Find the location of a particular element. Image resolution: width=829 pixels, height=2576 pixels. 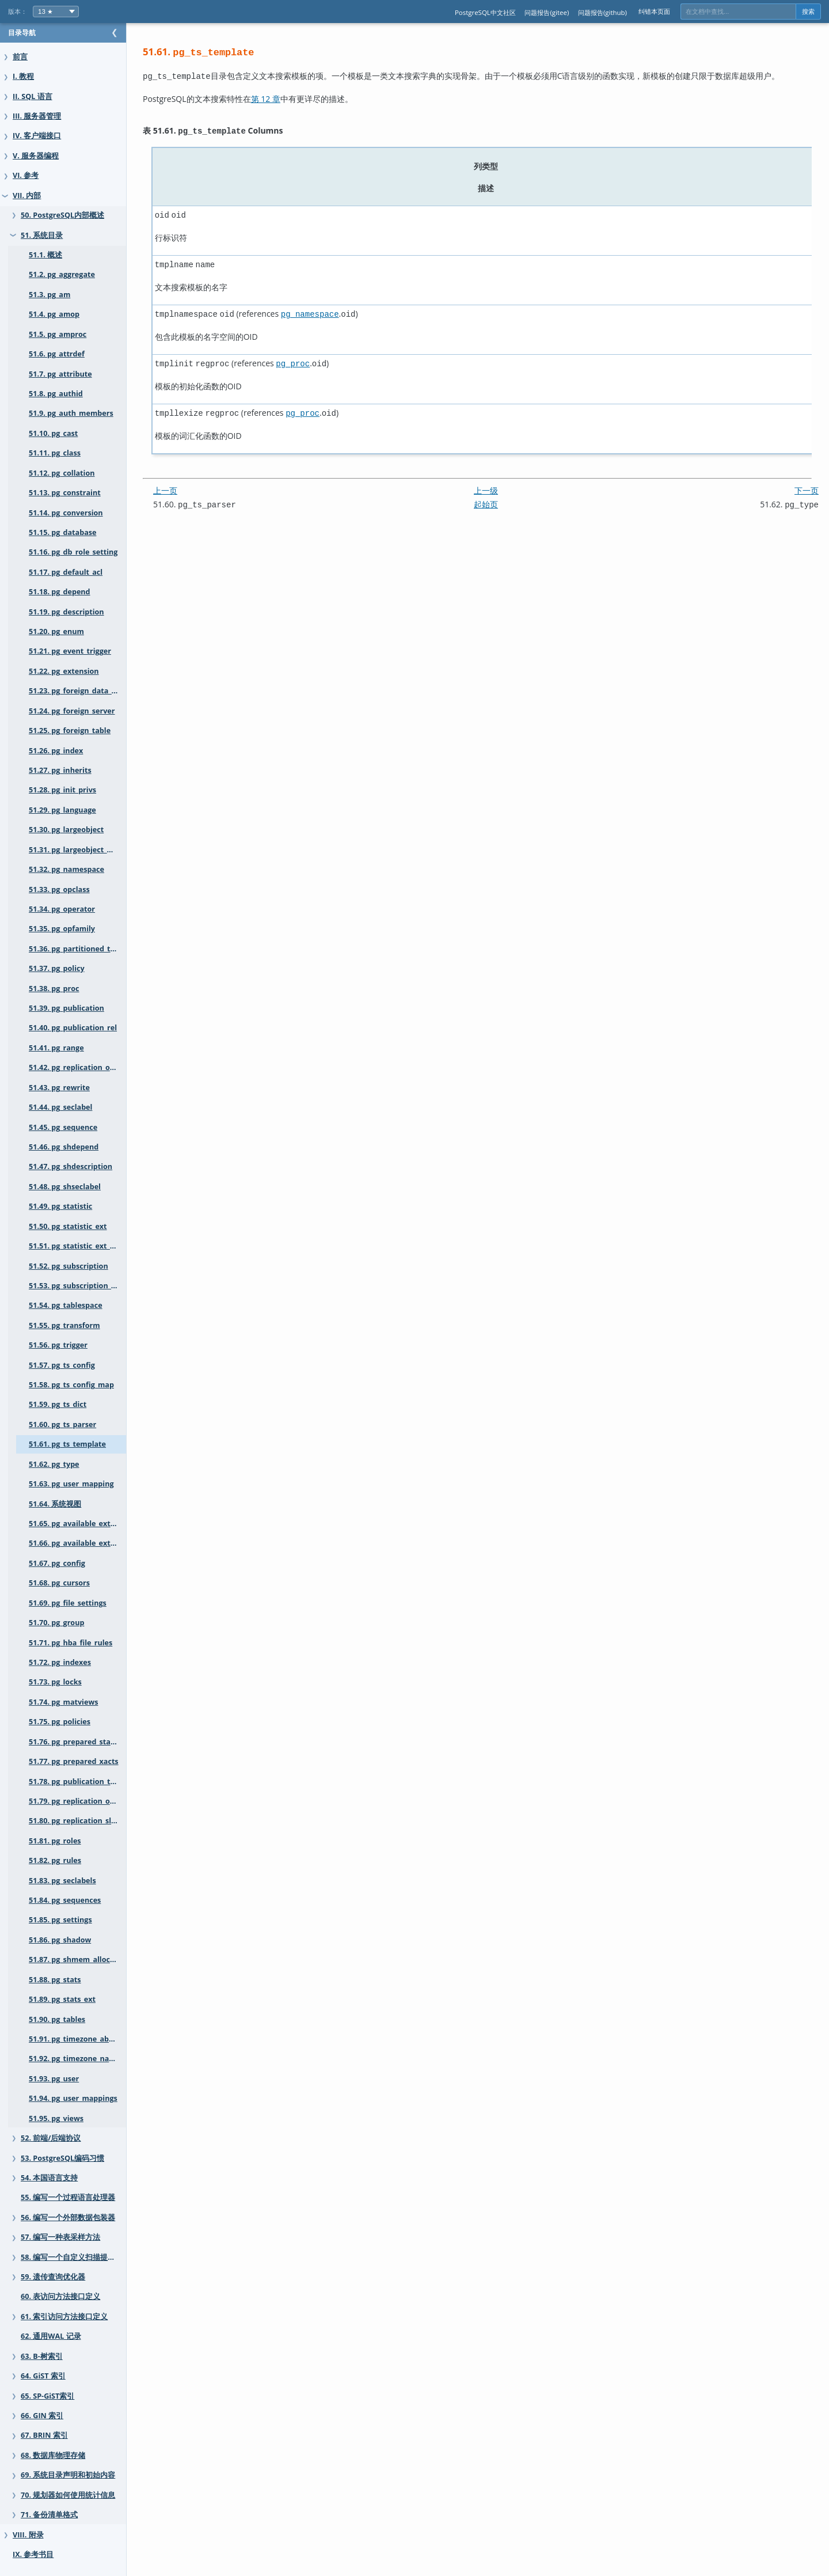

51.12. pg_collation is located at coordinates (61, 473).